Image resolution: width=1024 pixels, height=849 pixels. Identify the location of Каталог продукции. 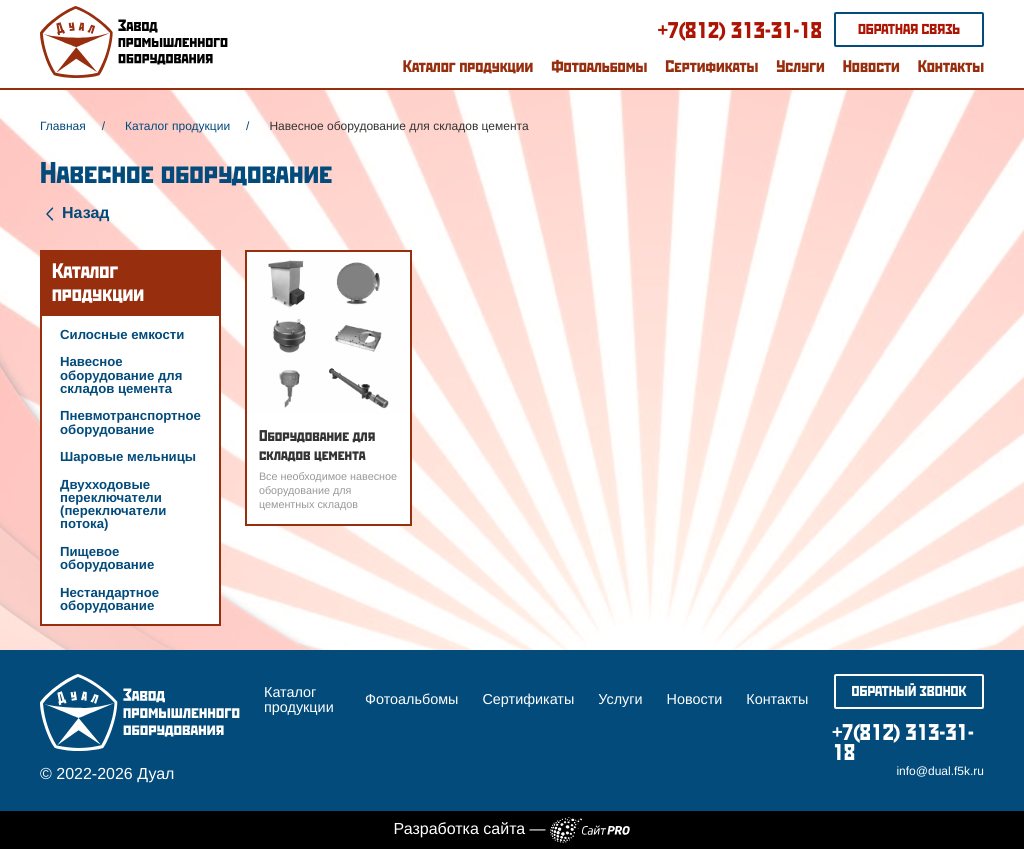
(468, 66).